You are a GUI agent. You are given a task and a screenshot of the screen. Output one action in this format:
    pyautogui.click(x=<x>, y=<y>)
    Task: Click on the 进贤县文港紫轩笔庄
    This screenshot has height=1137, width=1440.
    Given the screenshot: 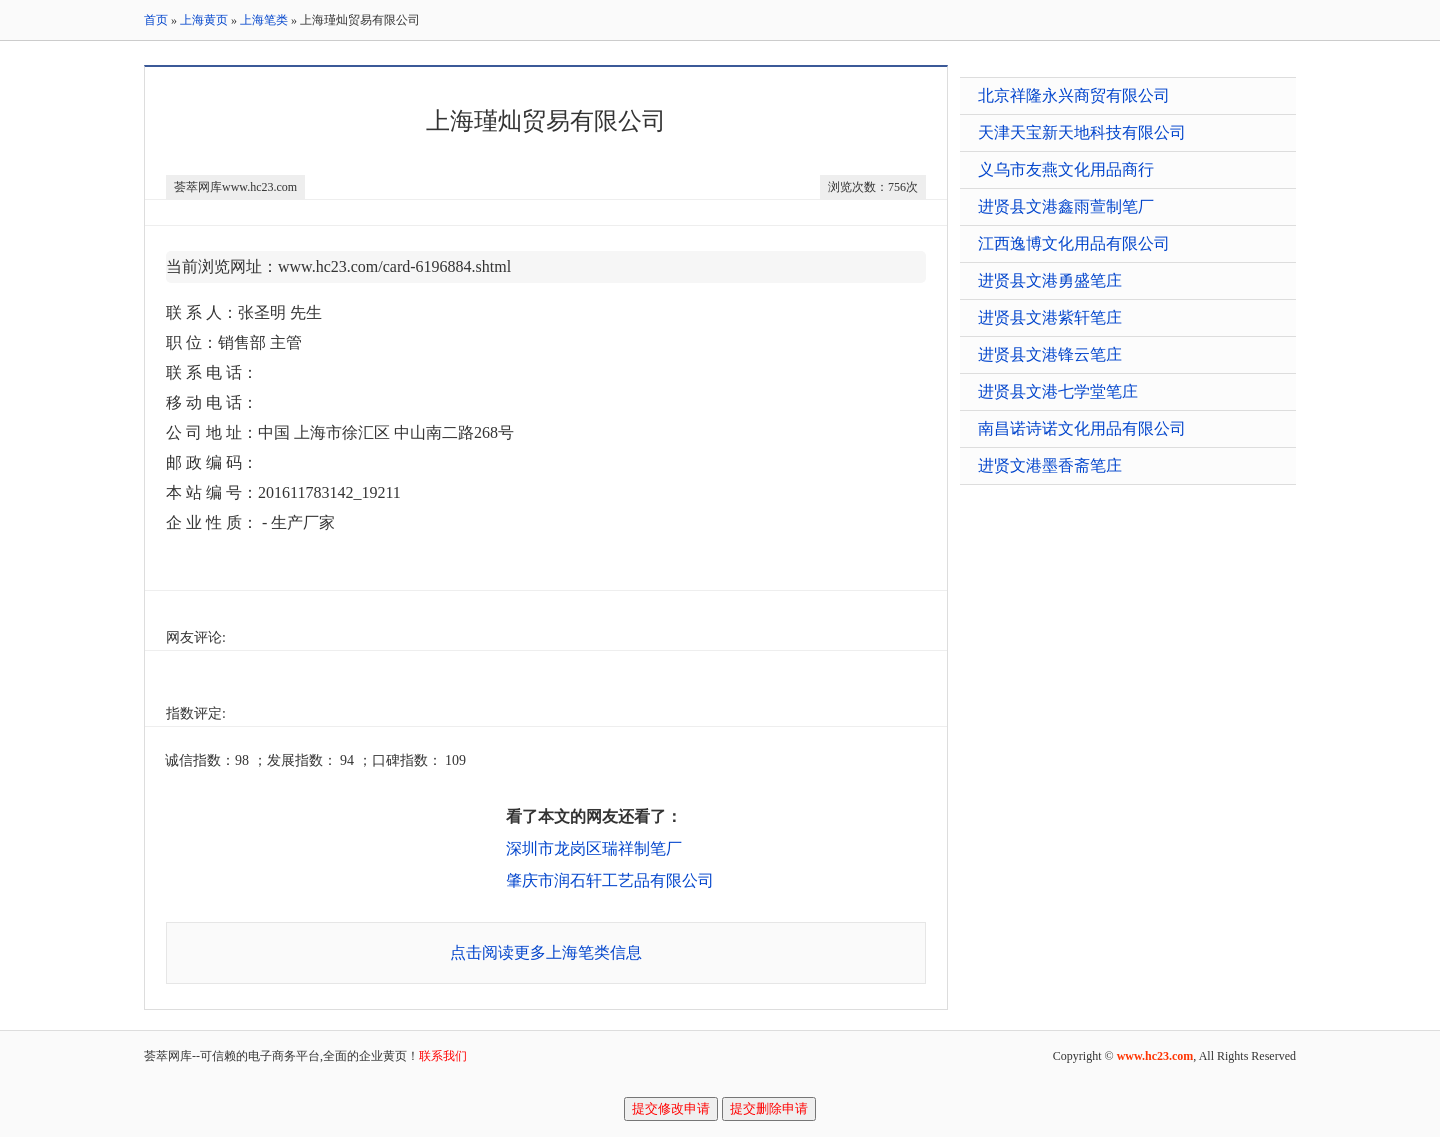 What is the action you would take?
    pyautogui.click(x=1050, y=317)
    